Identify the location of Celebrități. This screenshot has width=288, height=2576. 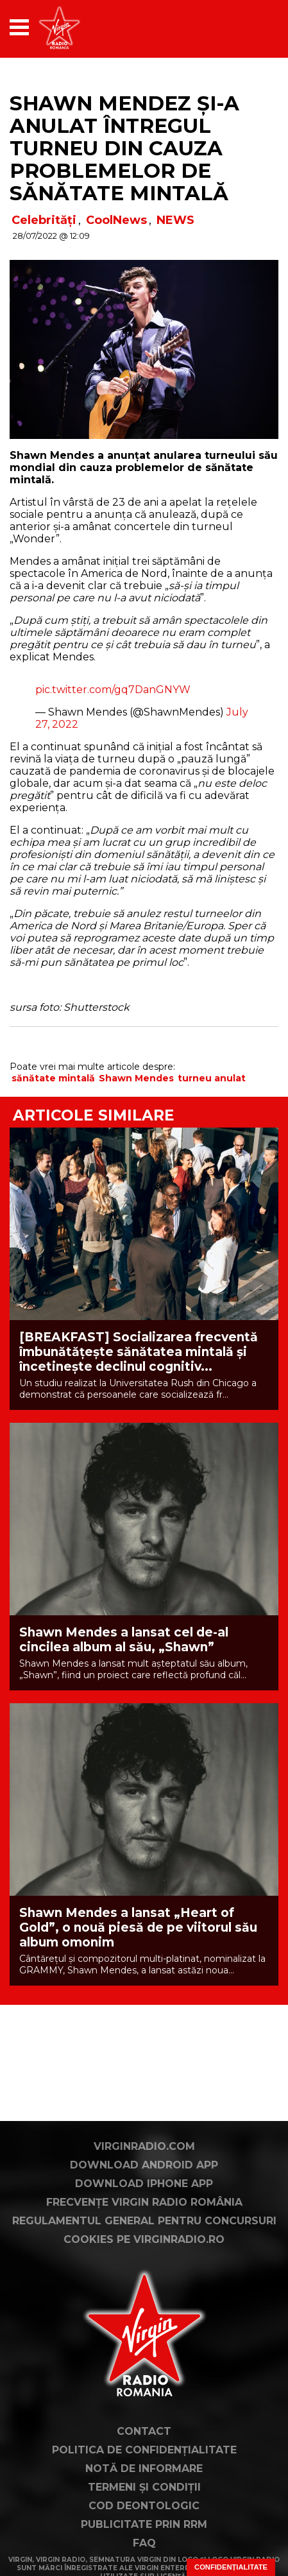
(44, 220).